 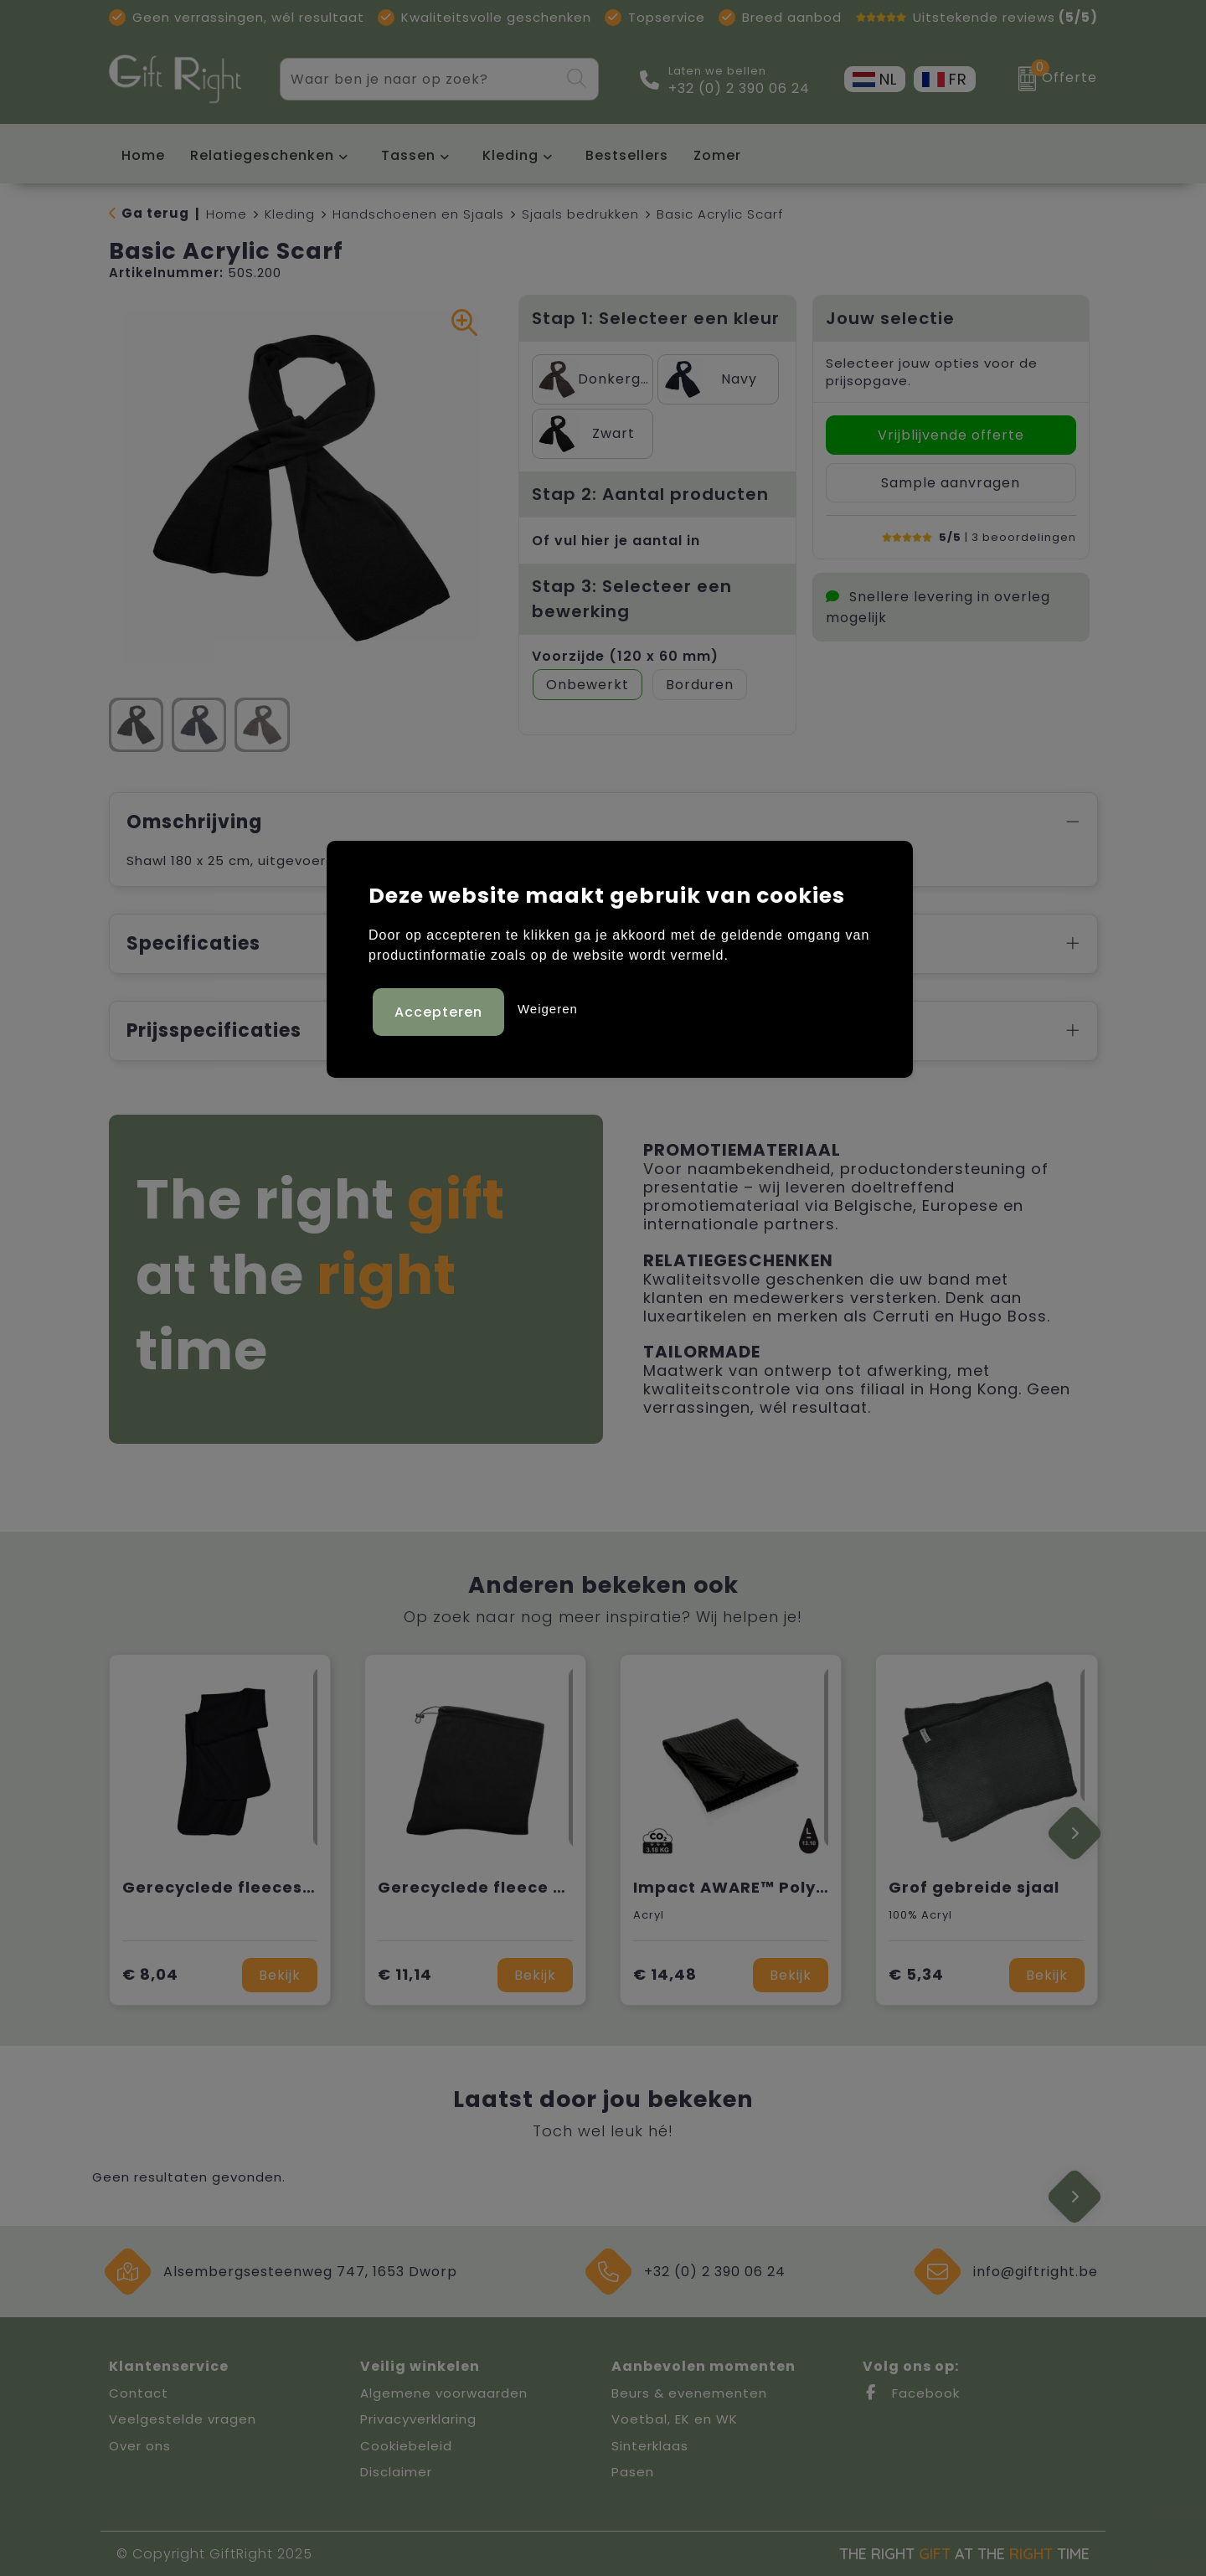 What do you see at coordinates (665, 1974) in the screenshot?
I see `€ 14,48` at bounding box center [665, 1974].